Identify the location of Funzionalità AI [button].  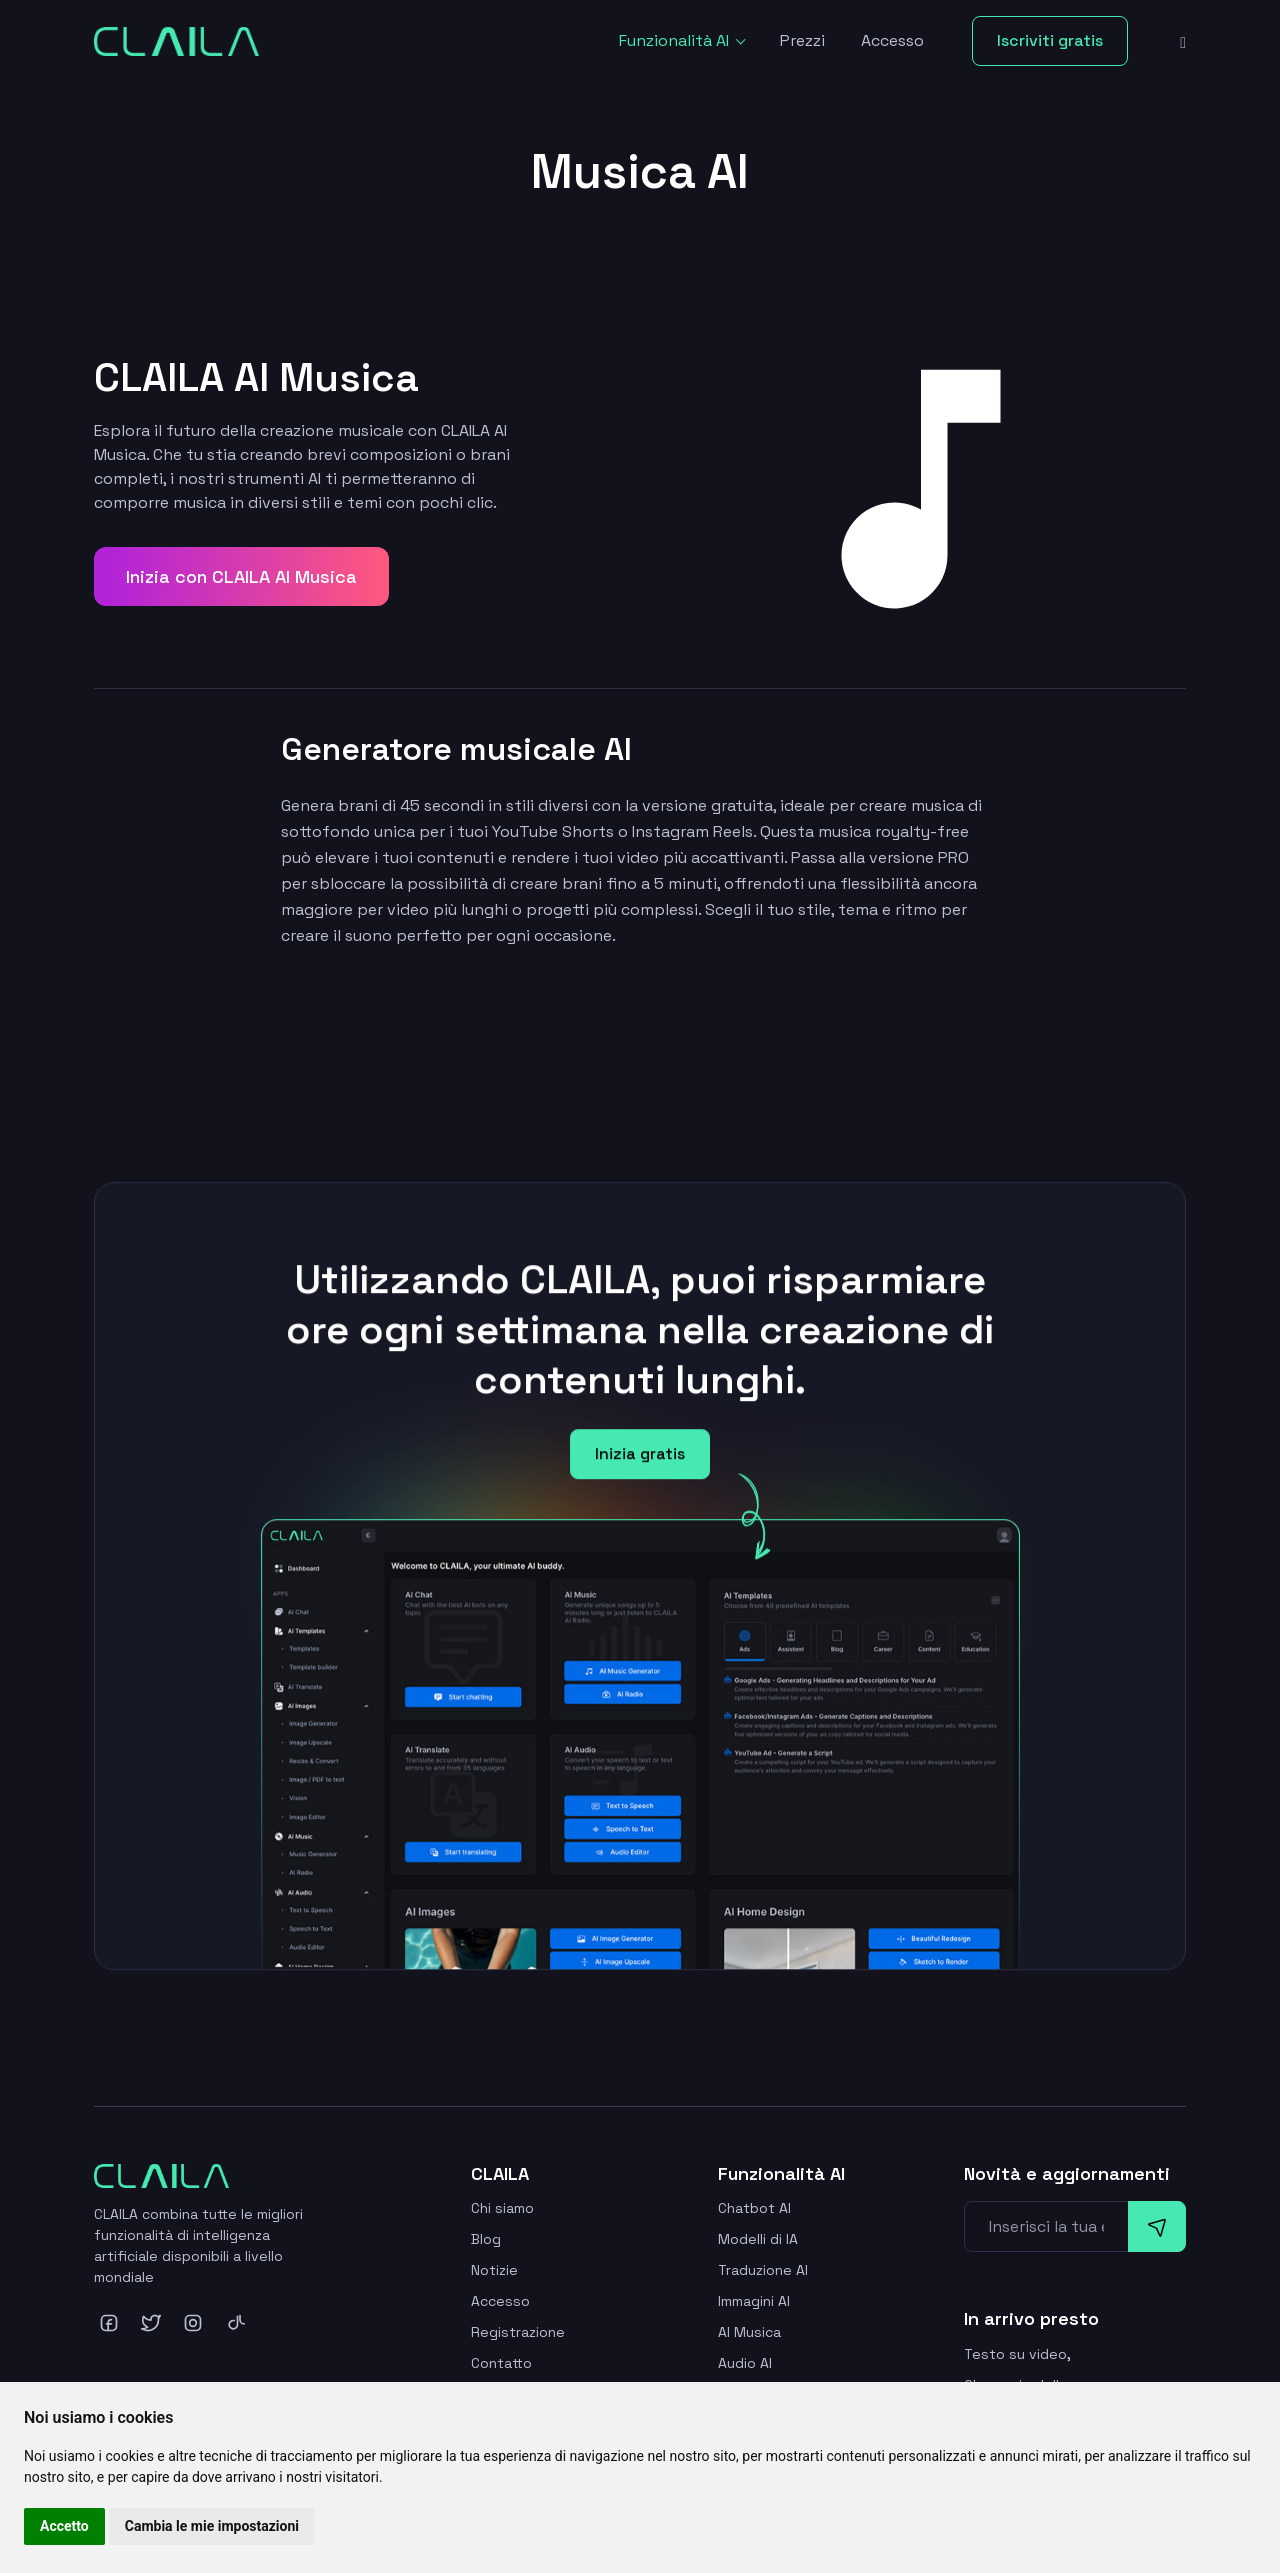
(676, 40).